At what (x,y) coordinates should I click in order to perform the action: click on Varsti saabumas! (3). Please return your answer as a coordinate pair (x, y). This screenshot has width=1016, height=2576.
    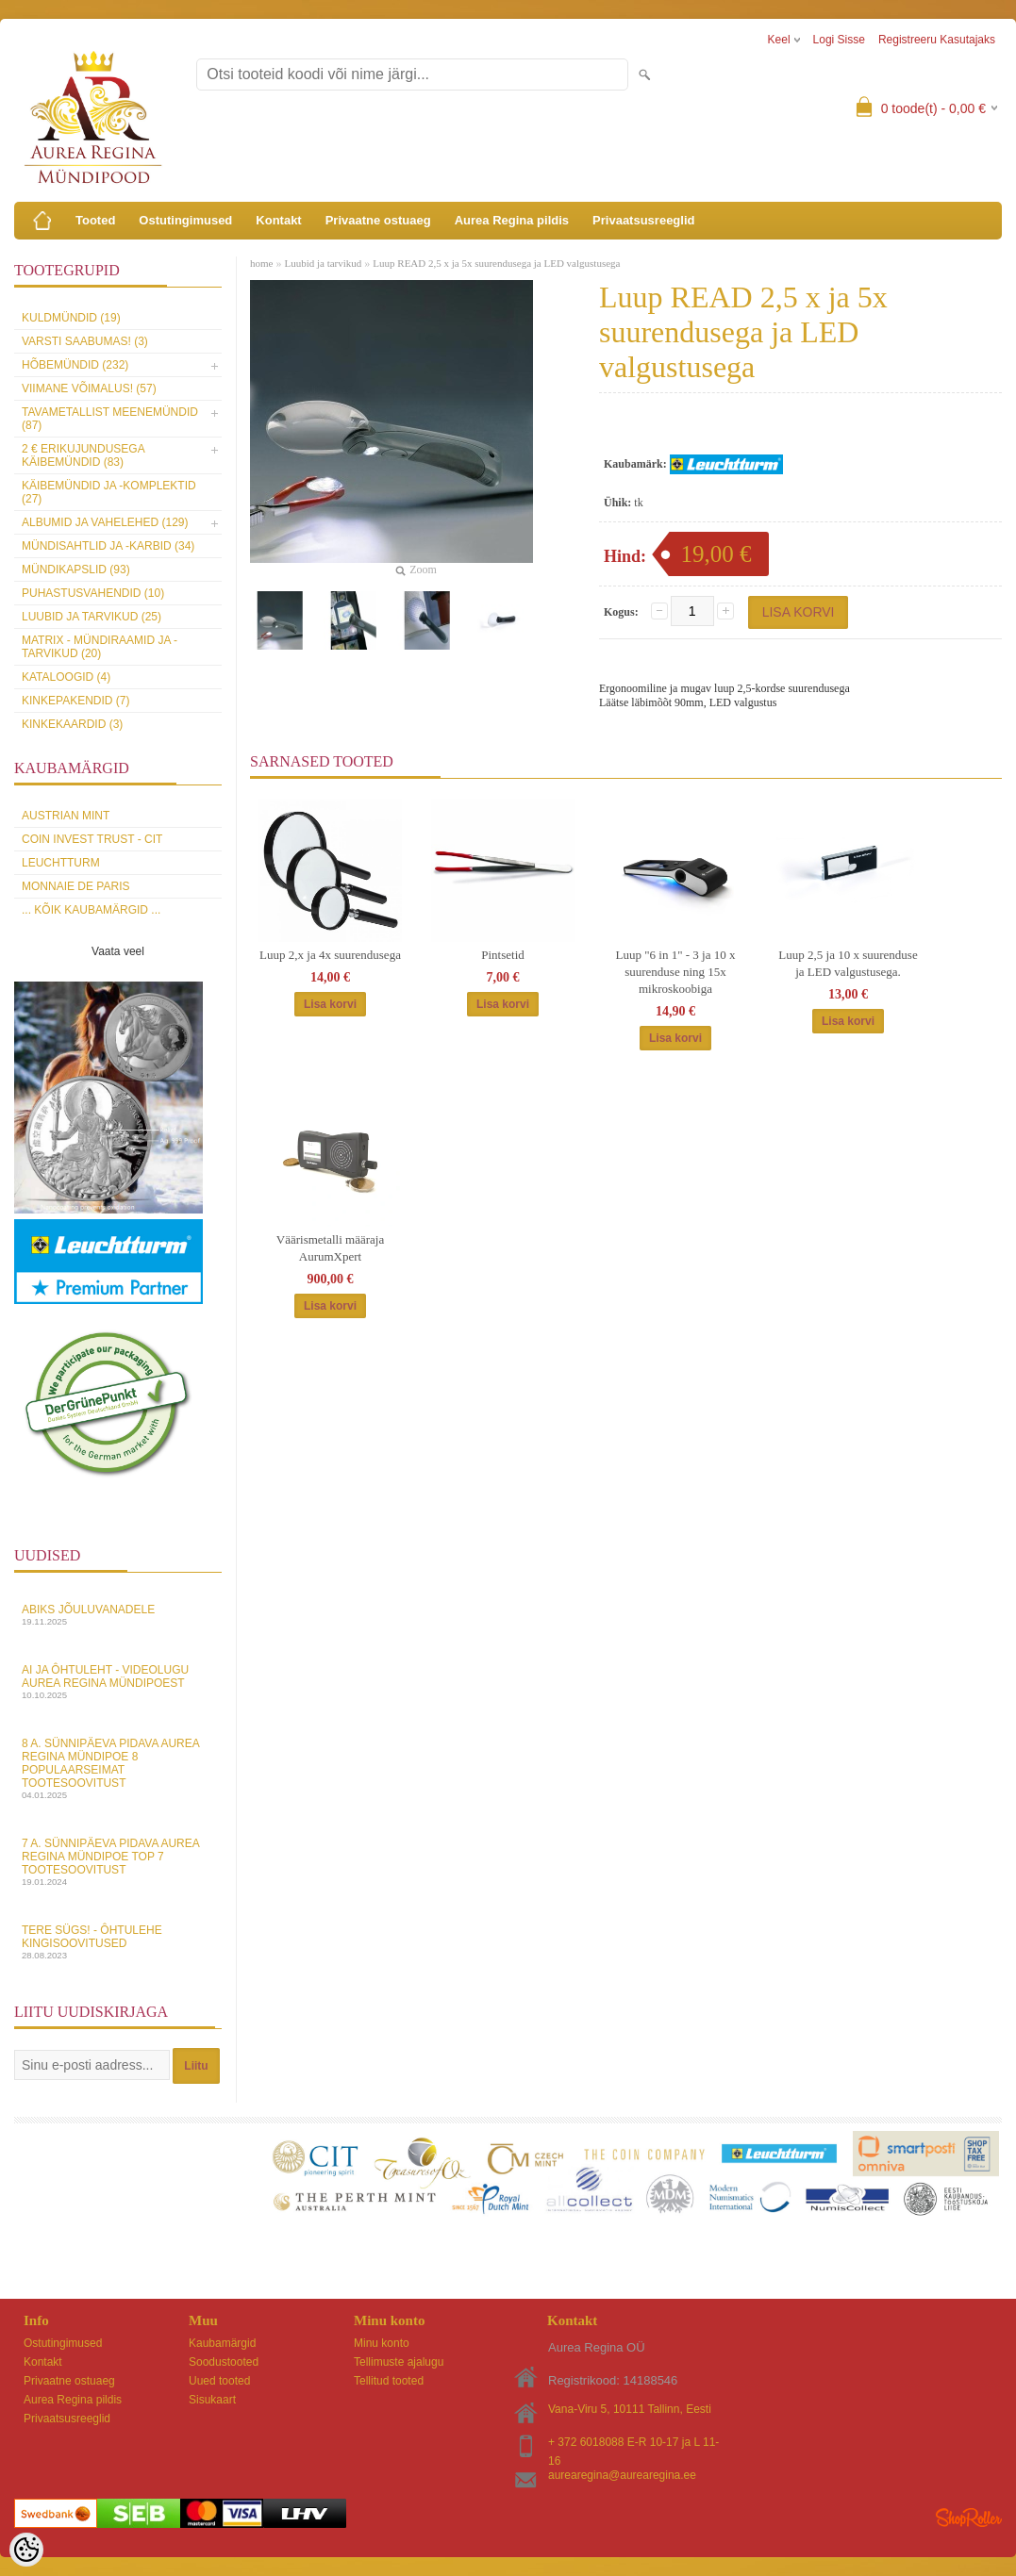
    Looking at the image, I should click on (85, 341).